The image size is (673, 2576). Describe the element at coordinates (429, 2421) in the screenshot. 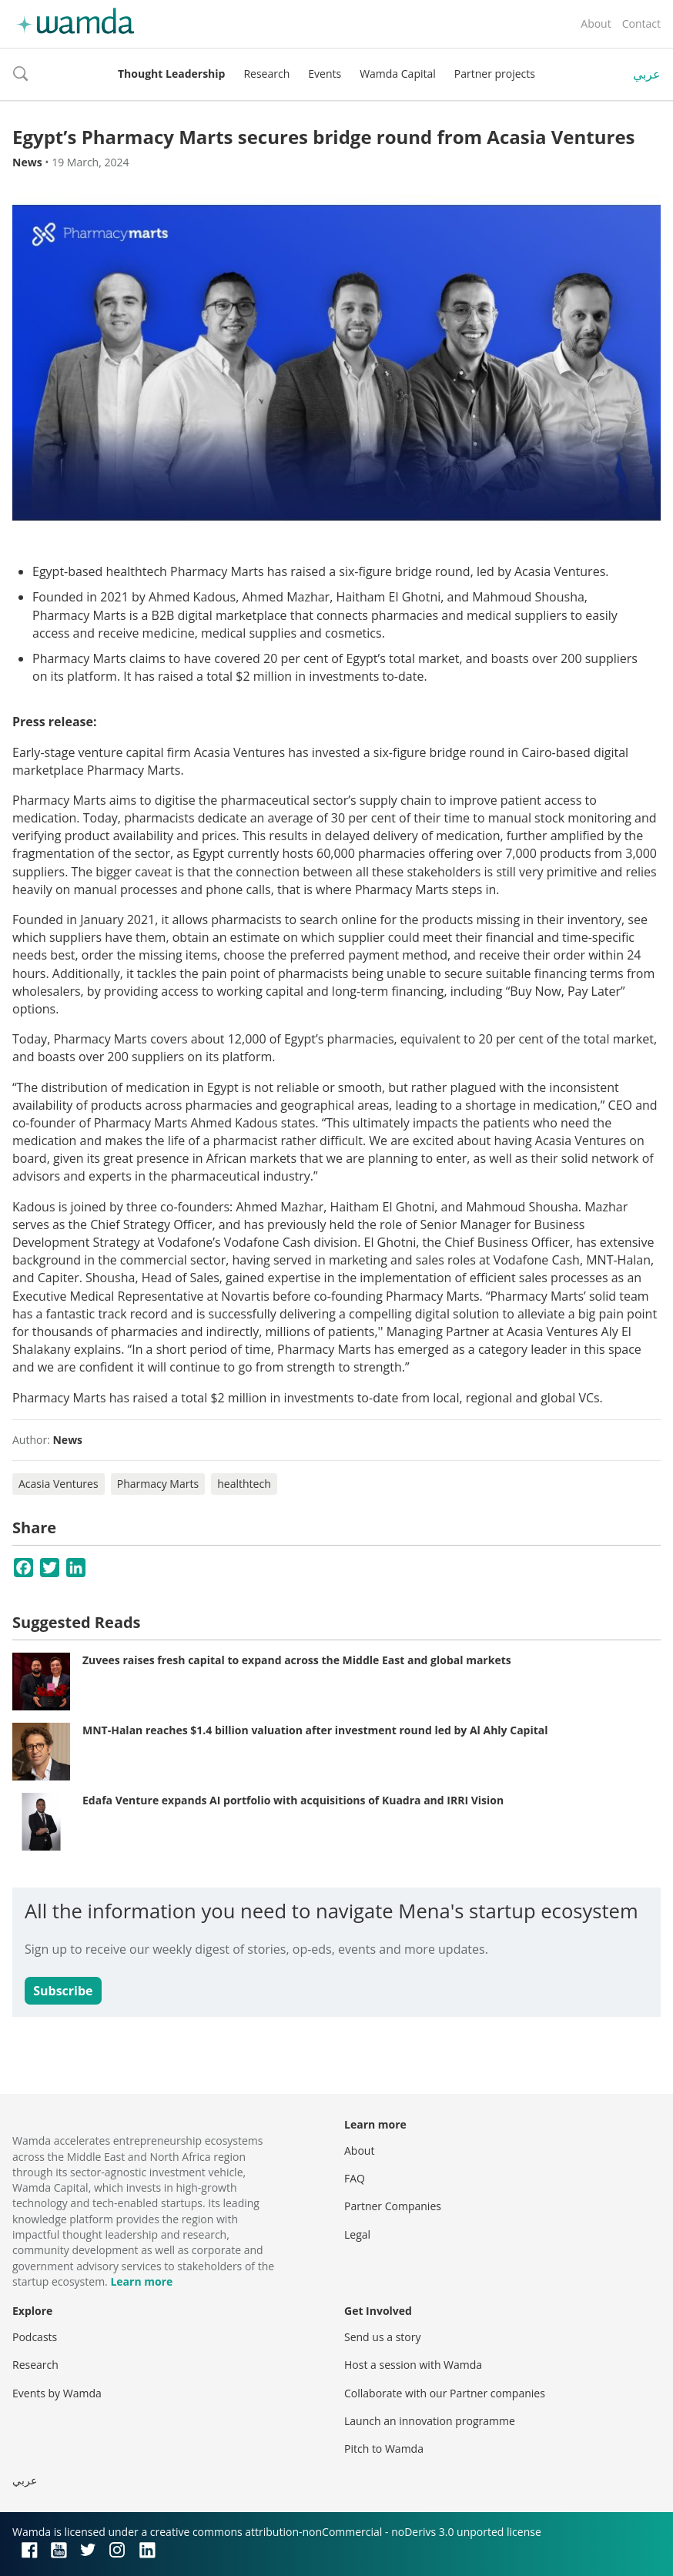

I see `Launch an innovation programme` at that location.